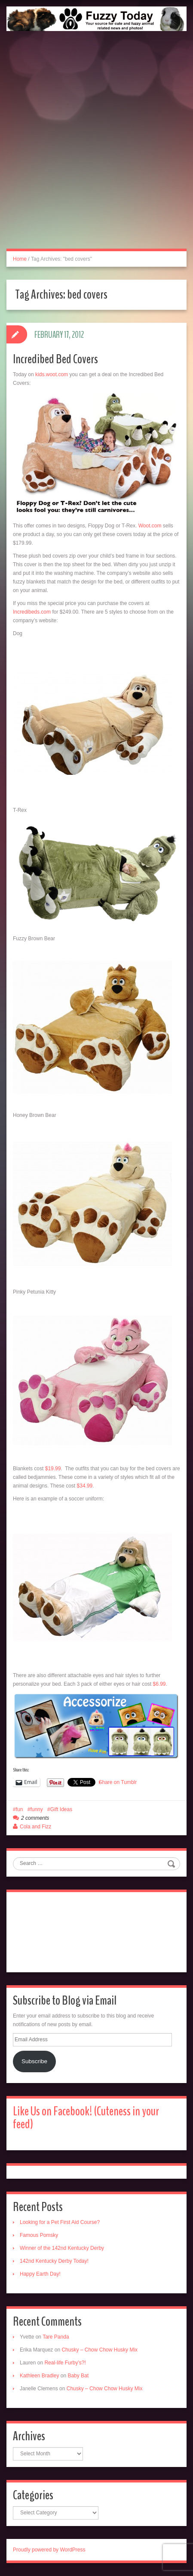 This screenshot has height=2576, width=193. I want to click on Cola and Fizz, so click(35, 1827).